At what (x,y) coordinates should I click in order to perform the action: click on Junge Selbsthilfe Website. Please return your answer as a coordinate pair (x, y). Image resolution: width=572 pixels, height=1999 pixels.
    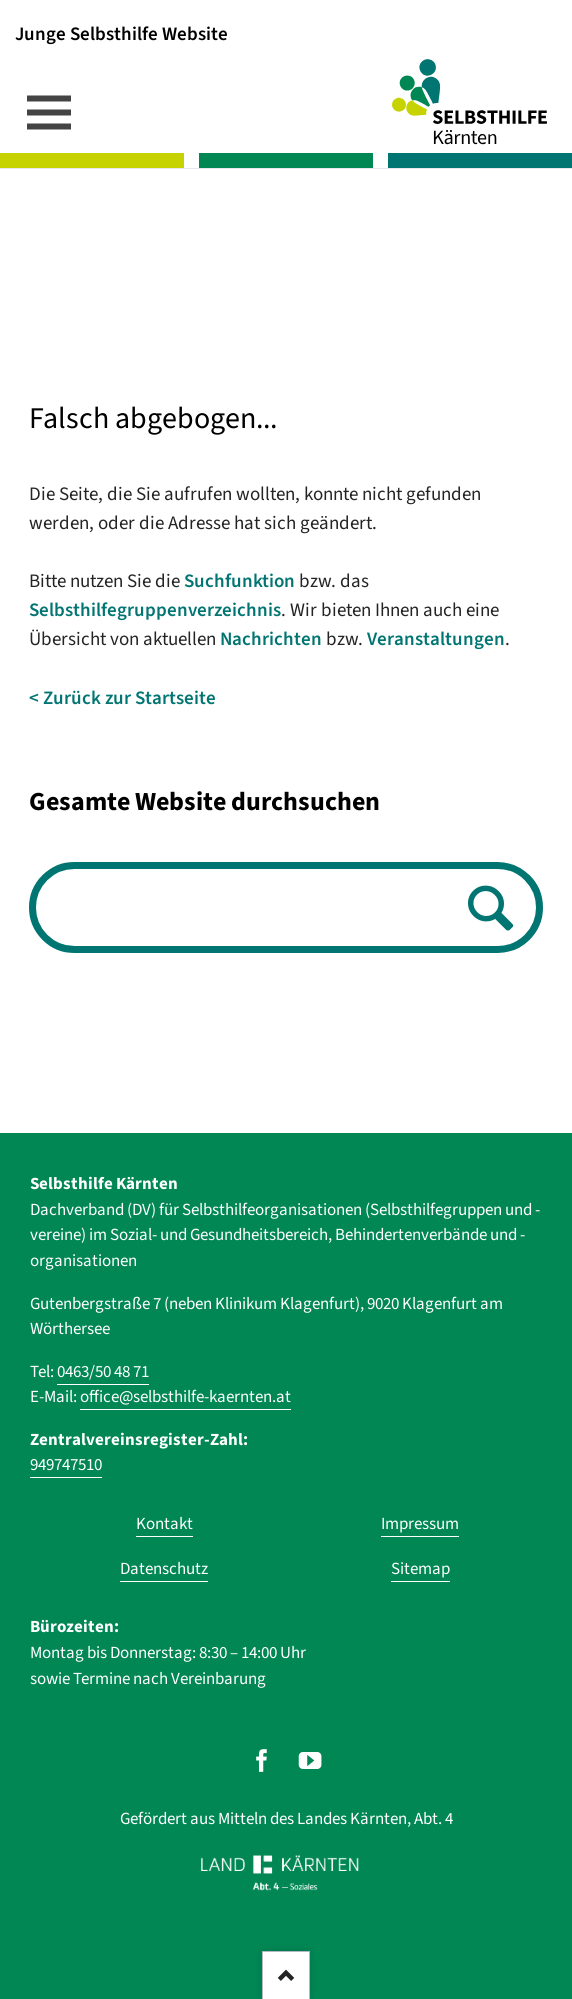
    Looking at the image, I should click on (121, 33).